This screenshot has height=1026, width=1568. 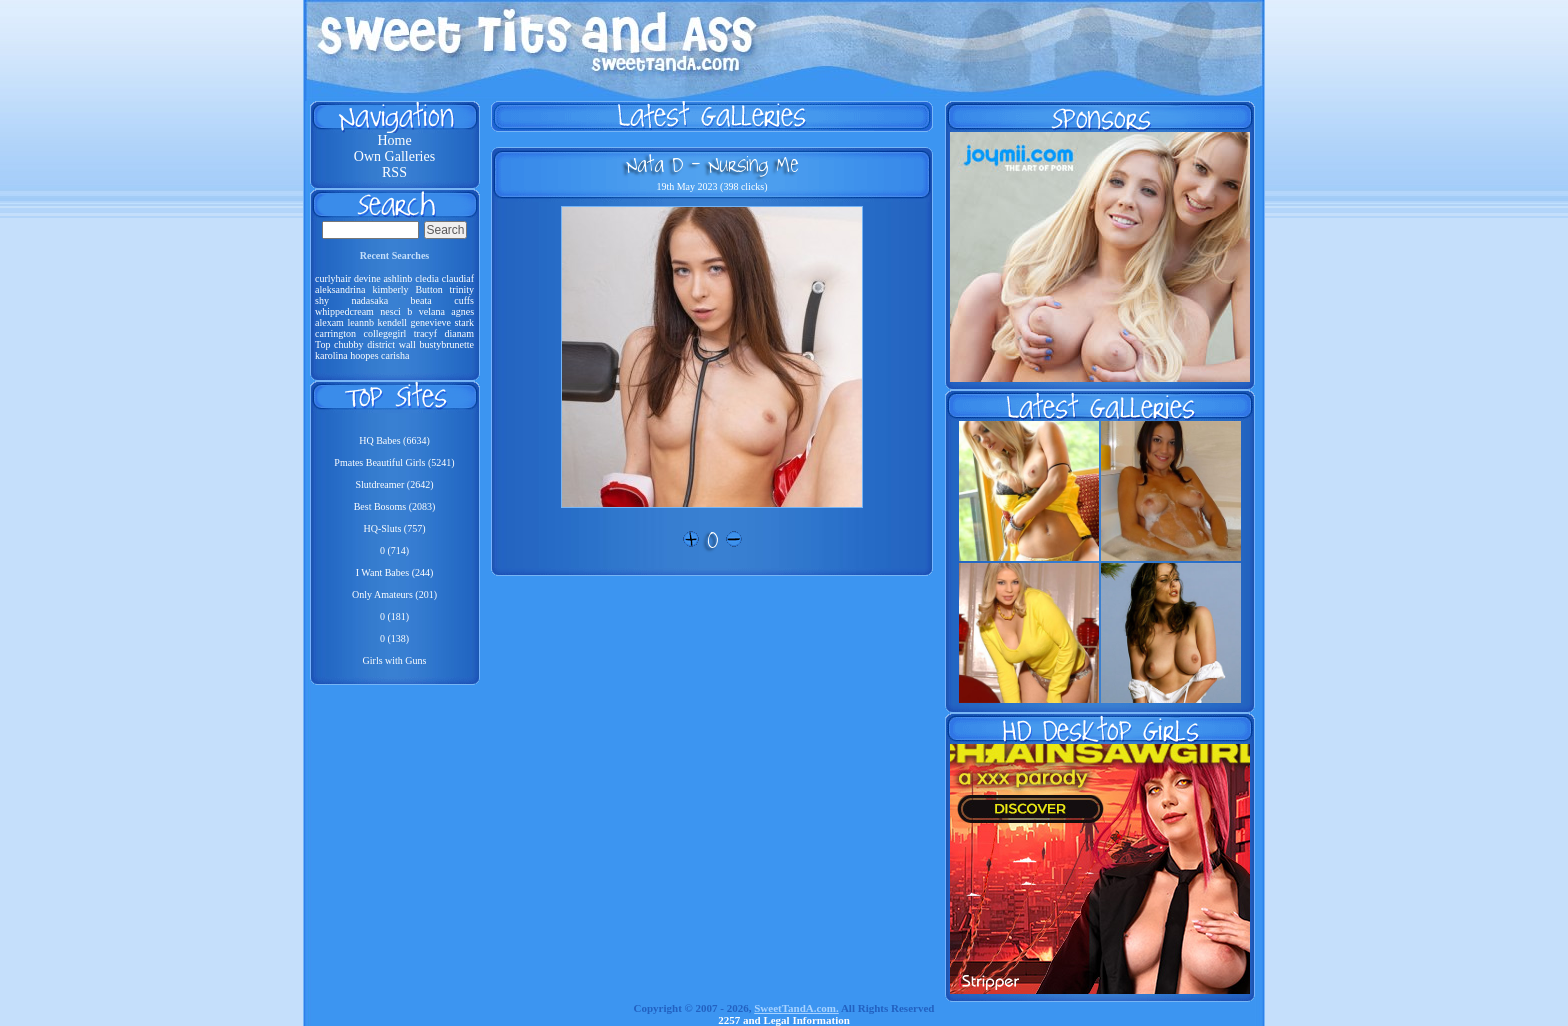 I want to click on Girls with Guns, so click(x=395, y=660).